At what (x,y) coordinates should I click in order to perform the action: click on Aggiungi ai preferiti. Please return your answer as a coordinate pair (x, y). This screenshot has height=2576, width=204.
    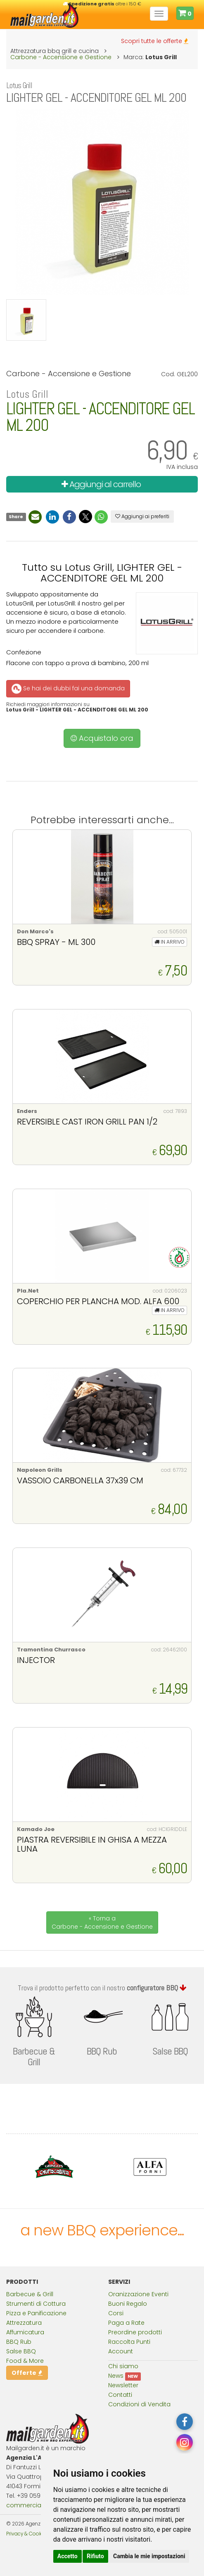
    Looking at the image, I should click on (142, 516).